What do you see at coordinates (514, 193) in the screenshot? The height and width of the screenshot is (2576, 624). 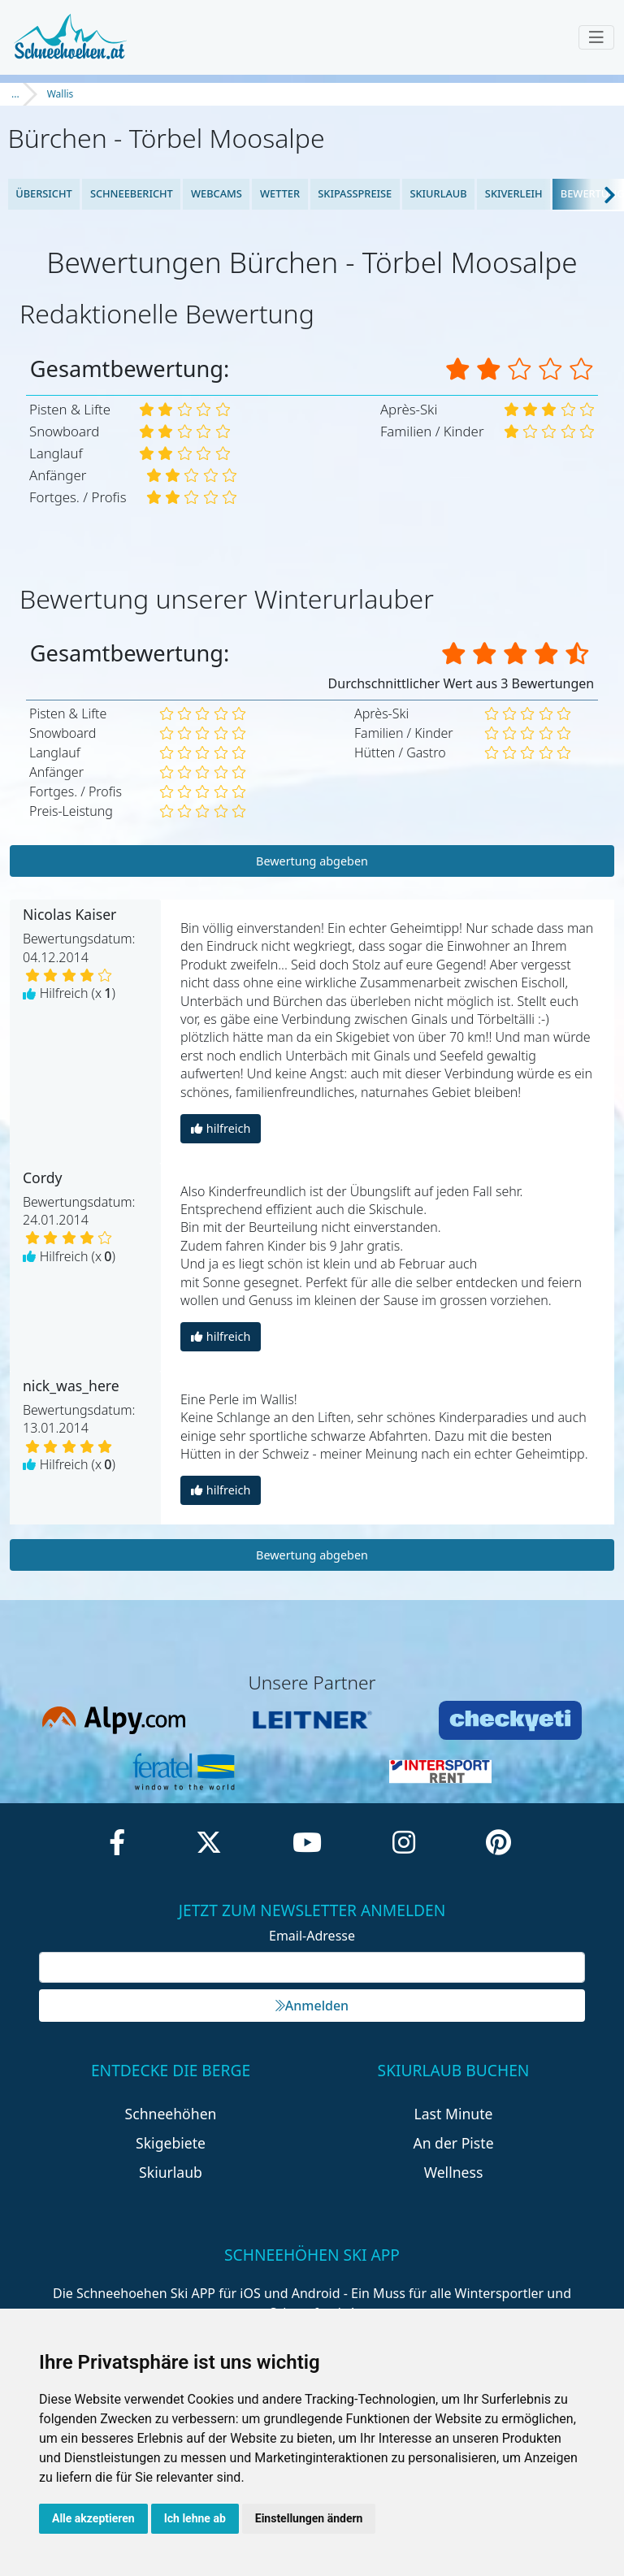 I see `Skiverleih` at bounding box center [514, 193].